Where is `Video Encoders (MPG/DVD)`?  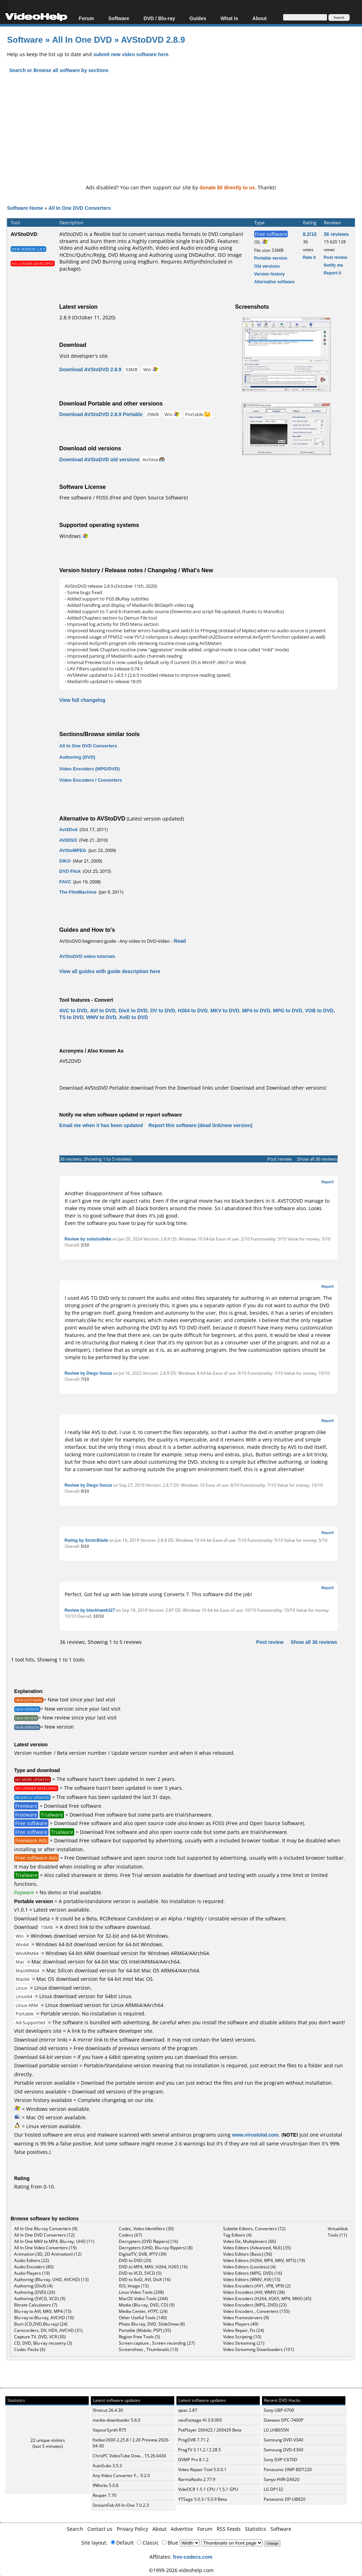
Video Encoders (MPG/DVD) is located at coordinates (89, 768).